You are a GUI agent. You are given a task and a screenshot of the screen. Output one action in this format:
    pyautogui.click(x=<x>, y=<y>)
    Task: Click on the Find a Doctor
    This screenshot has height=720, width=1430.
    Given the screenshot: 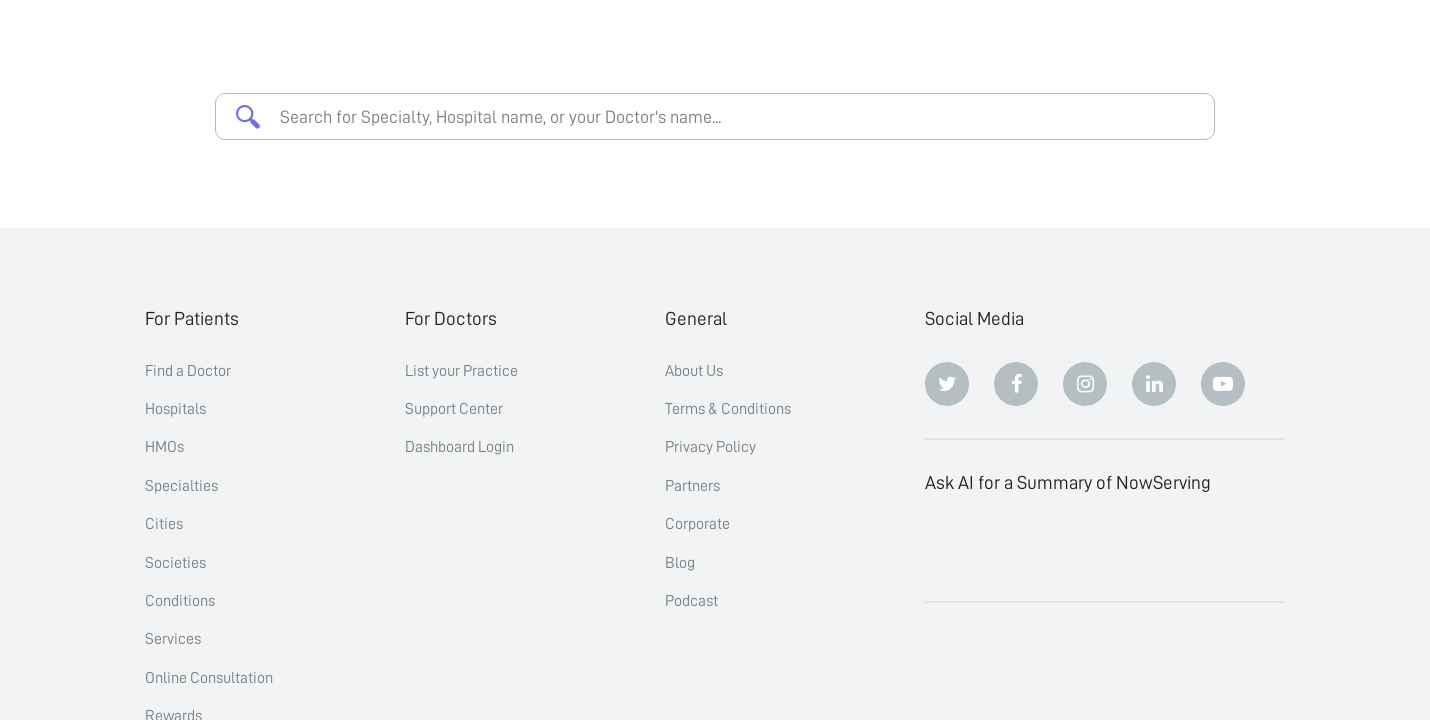 What is the action you would take?
    pyautogui.click(x=188, y=371)
    